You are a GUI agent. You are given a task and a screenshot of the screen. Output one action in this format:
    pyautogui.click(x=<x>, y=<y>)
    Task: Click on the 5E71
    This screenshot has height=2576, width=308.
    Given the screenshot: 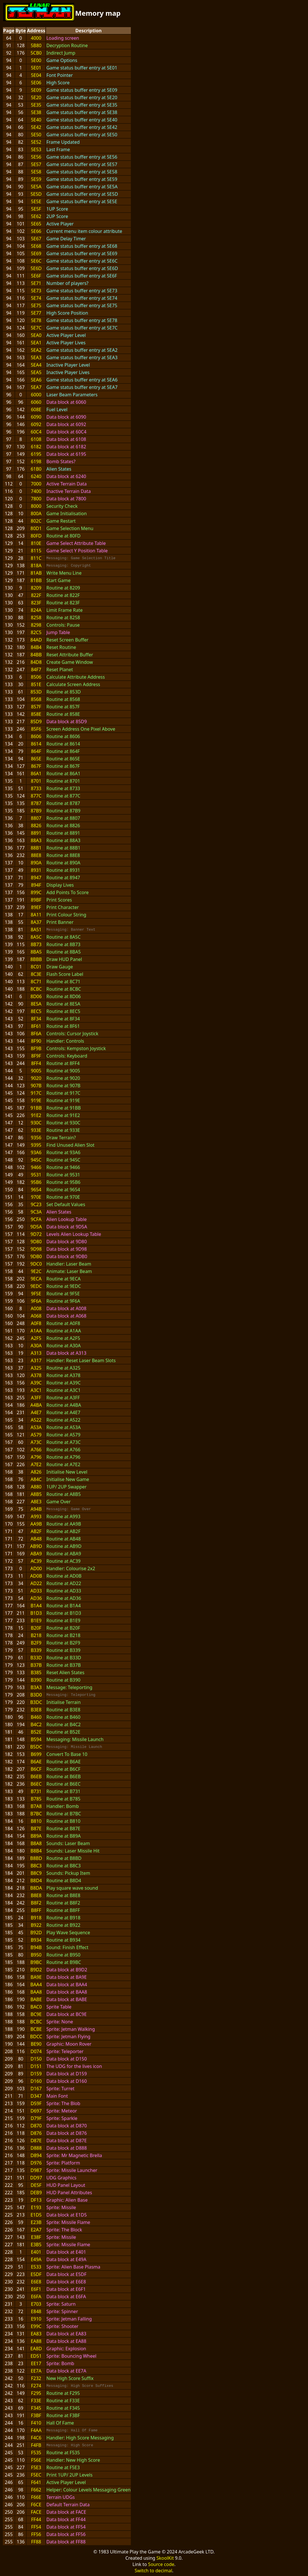 What is the action you would take?
    pyautogui.click(x=36, y=283)
    